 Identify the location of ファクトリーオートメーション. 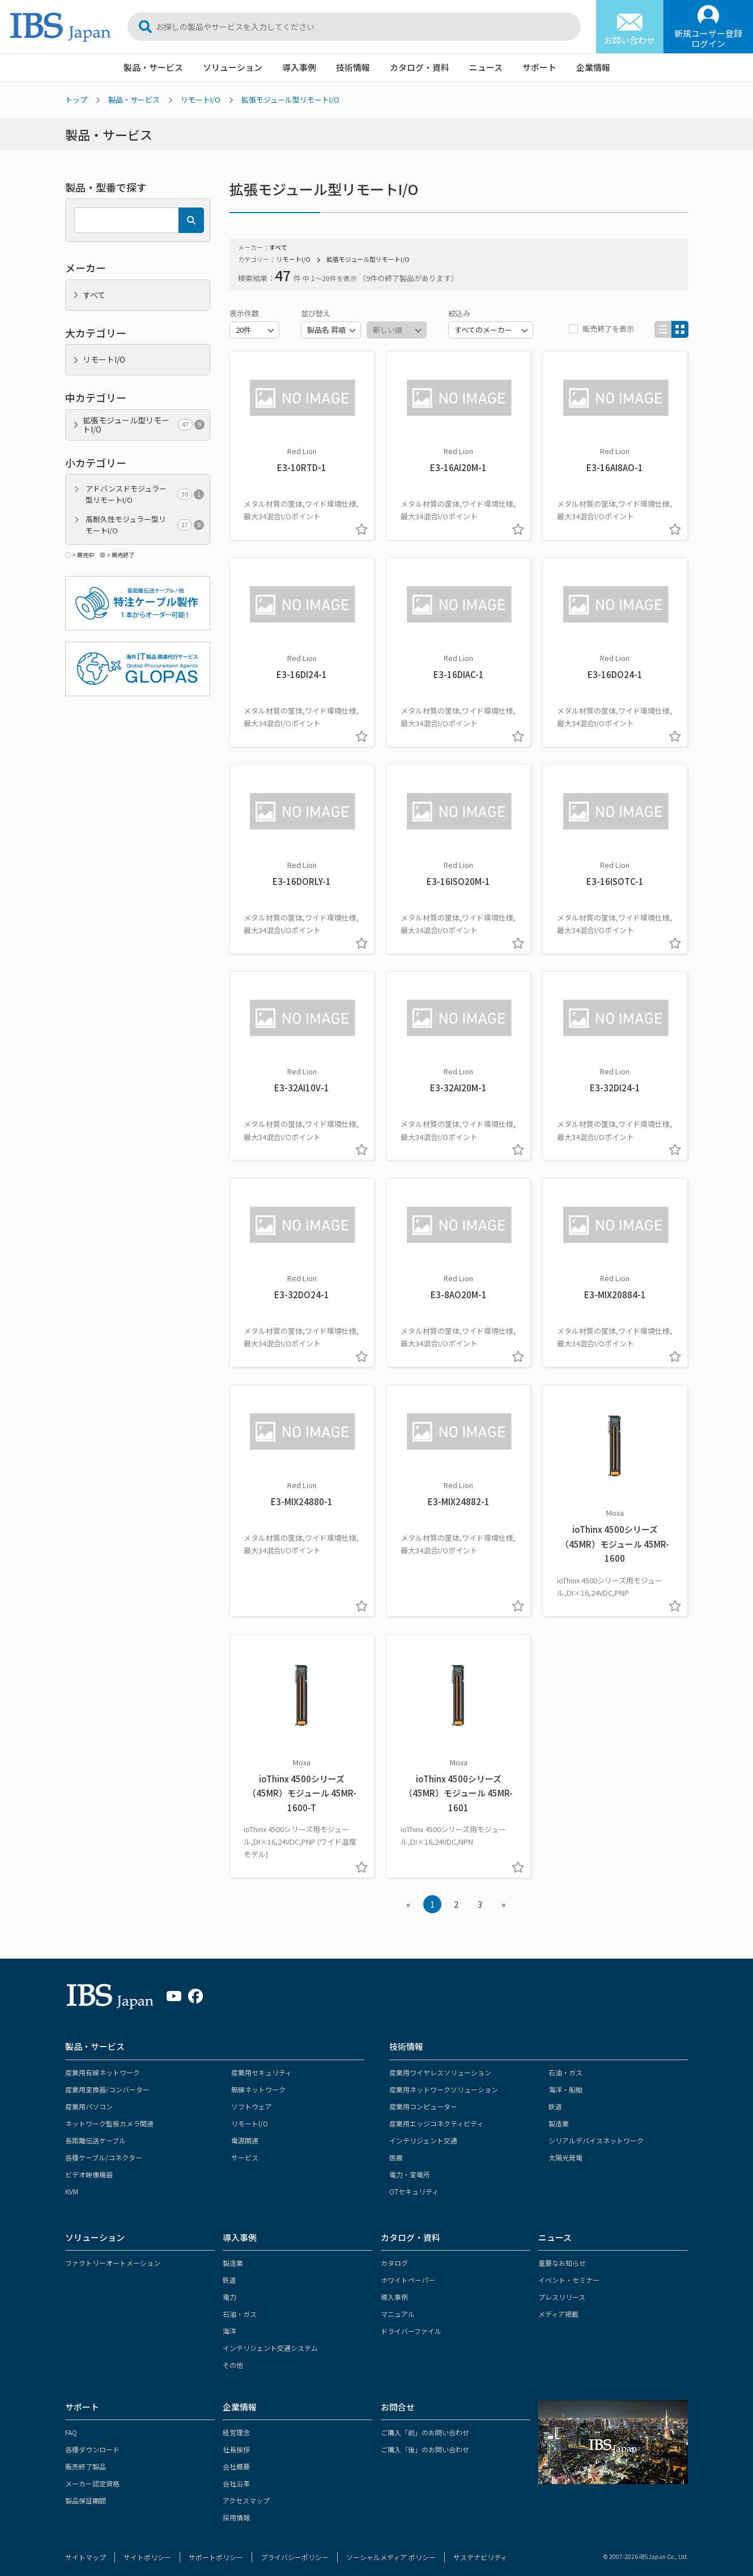
(112, 2254).